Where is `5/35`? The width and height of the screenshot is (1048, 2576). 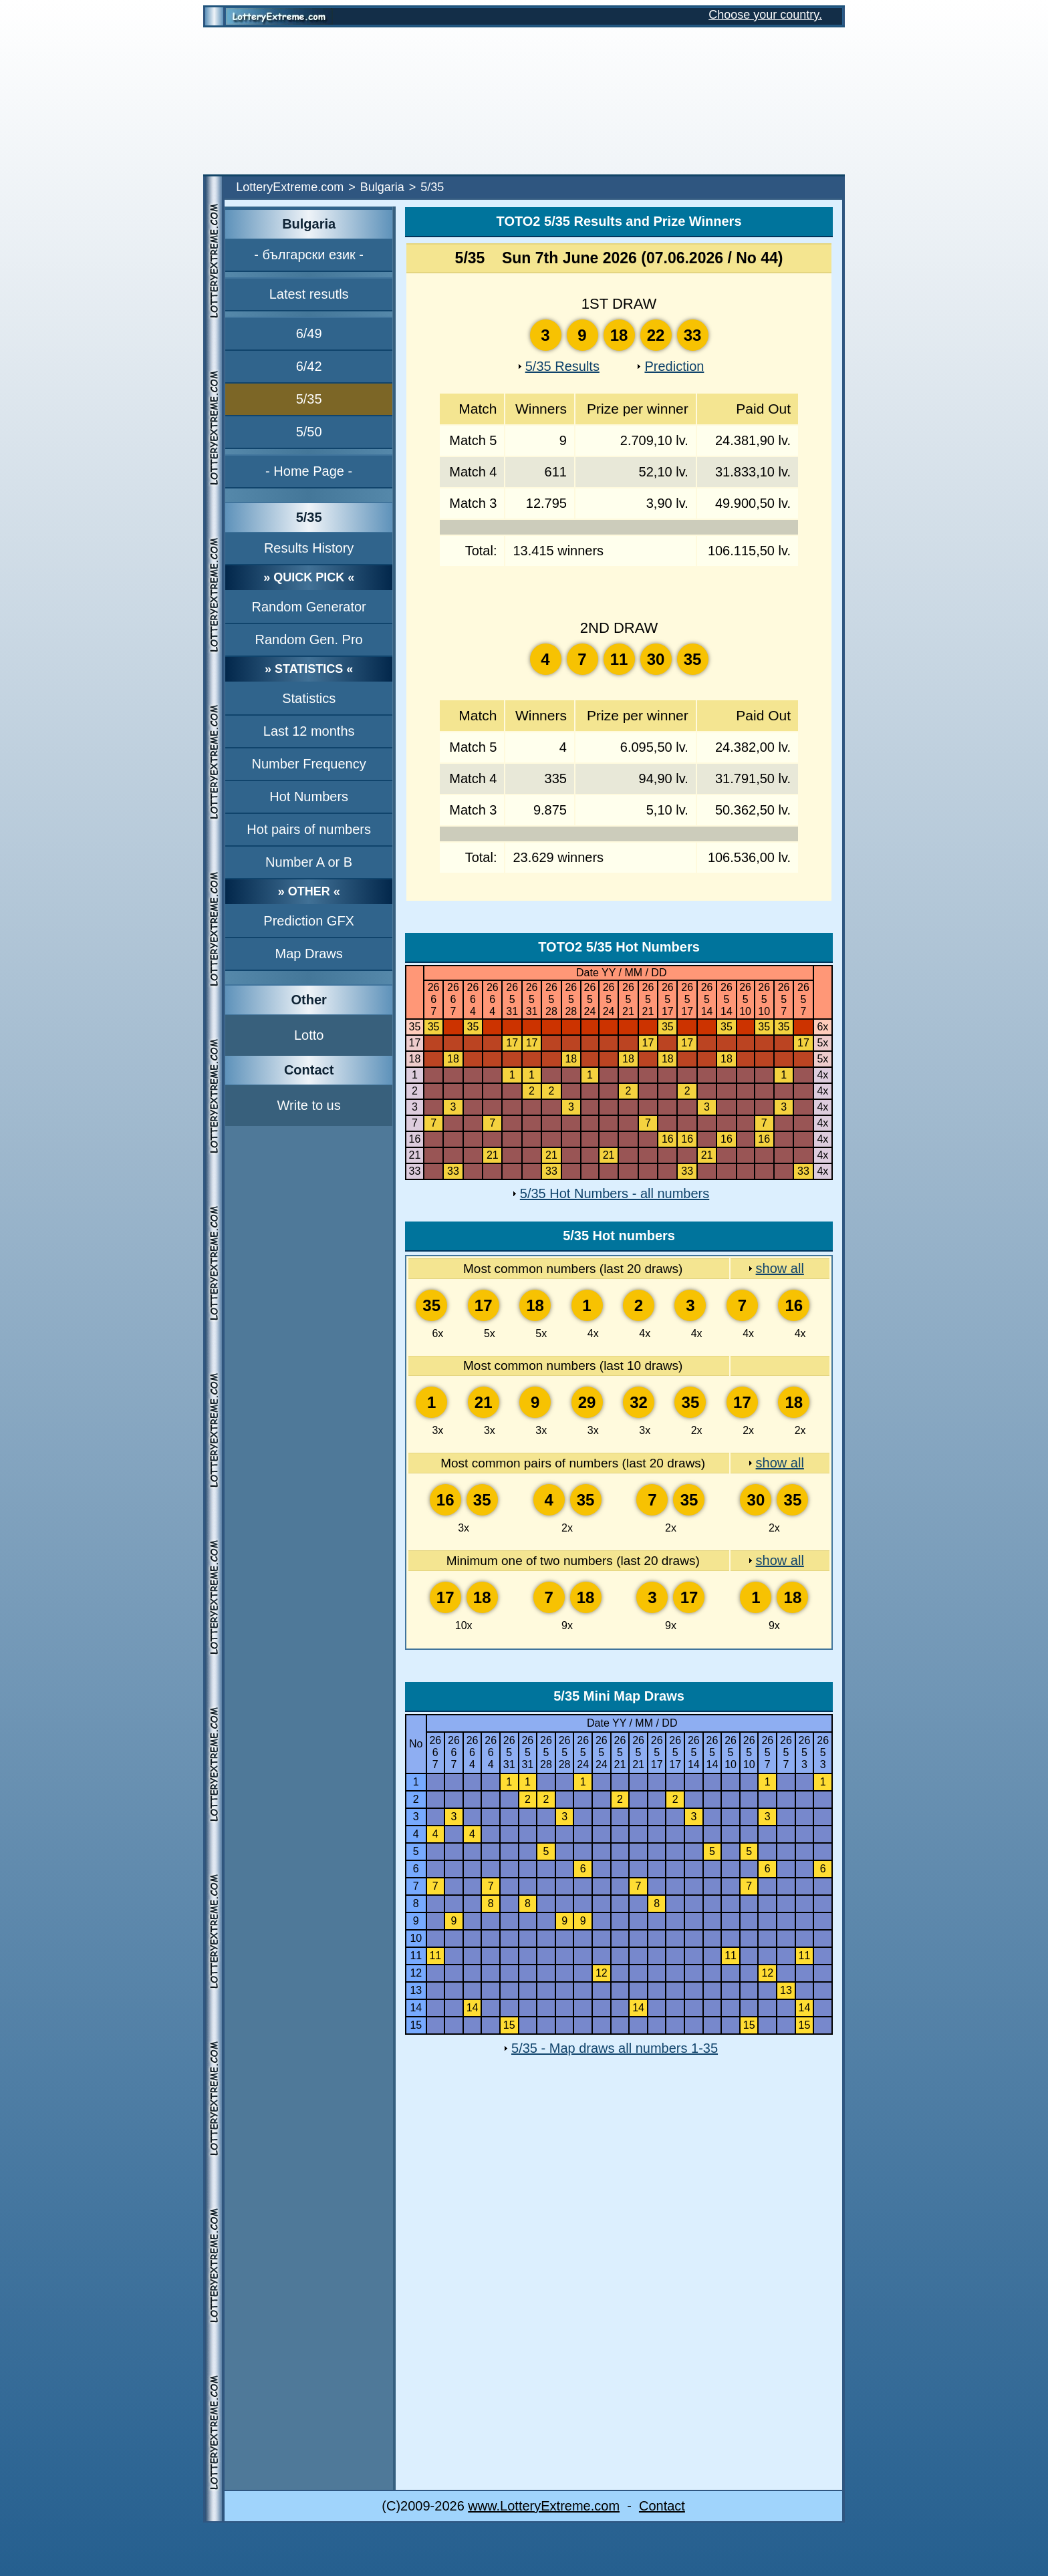
5/35 is located at coordinates (309, 399).